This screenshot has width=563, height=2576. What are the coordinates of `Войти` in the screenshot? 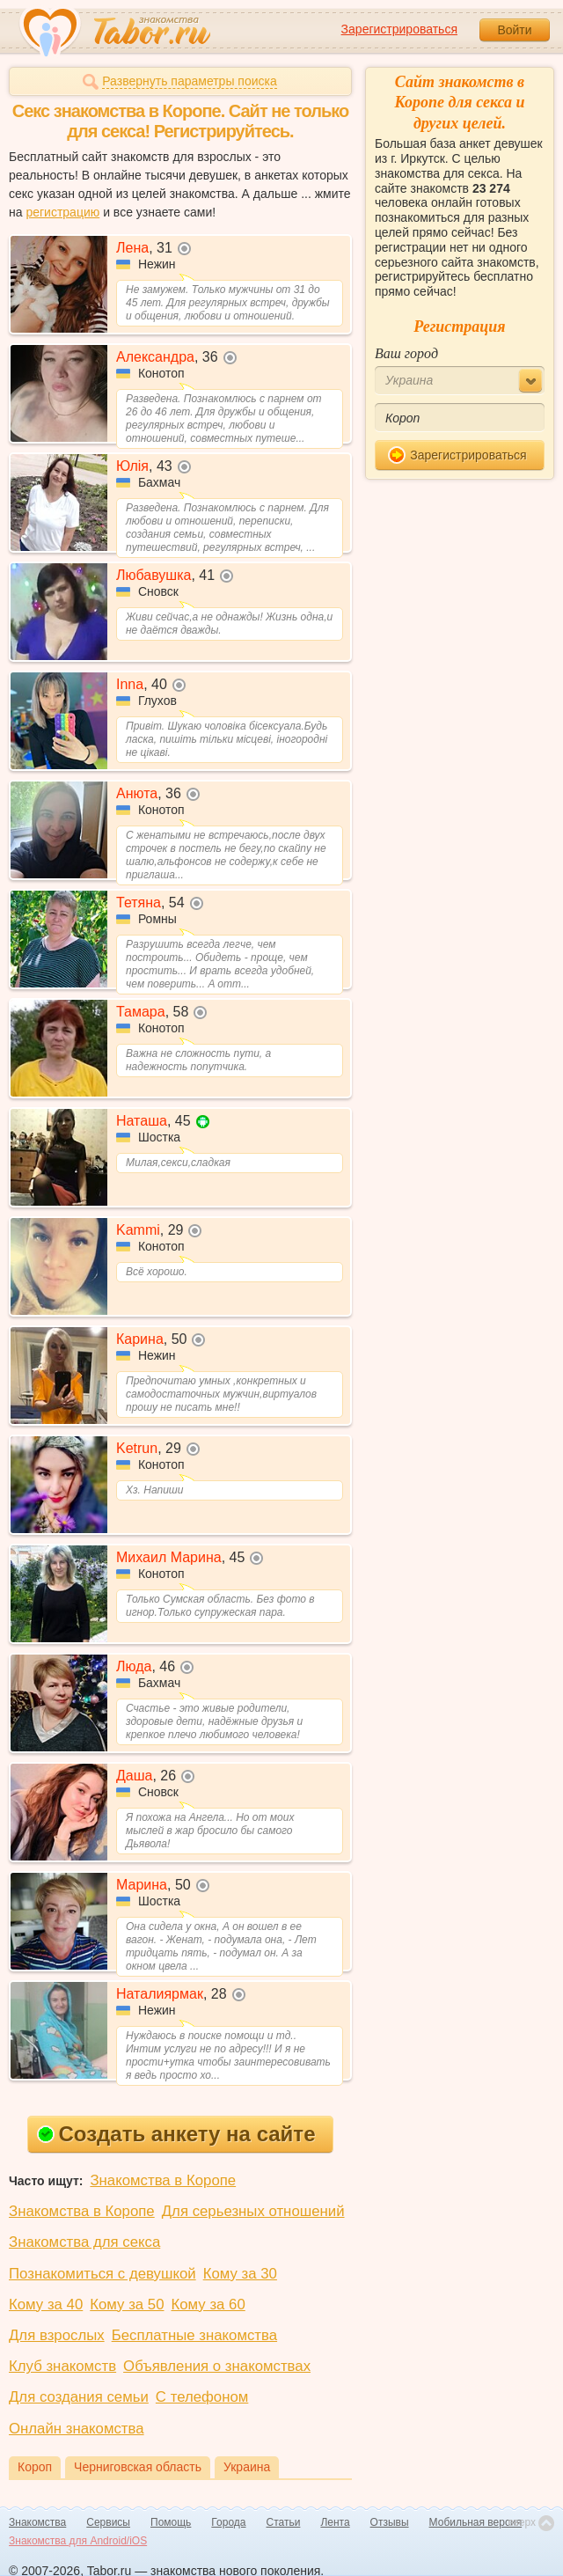 It's located at (514, 30).